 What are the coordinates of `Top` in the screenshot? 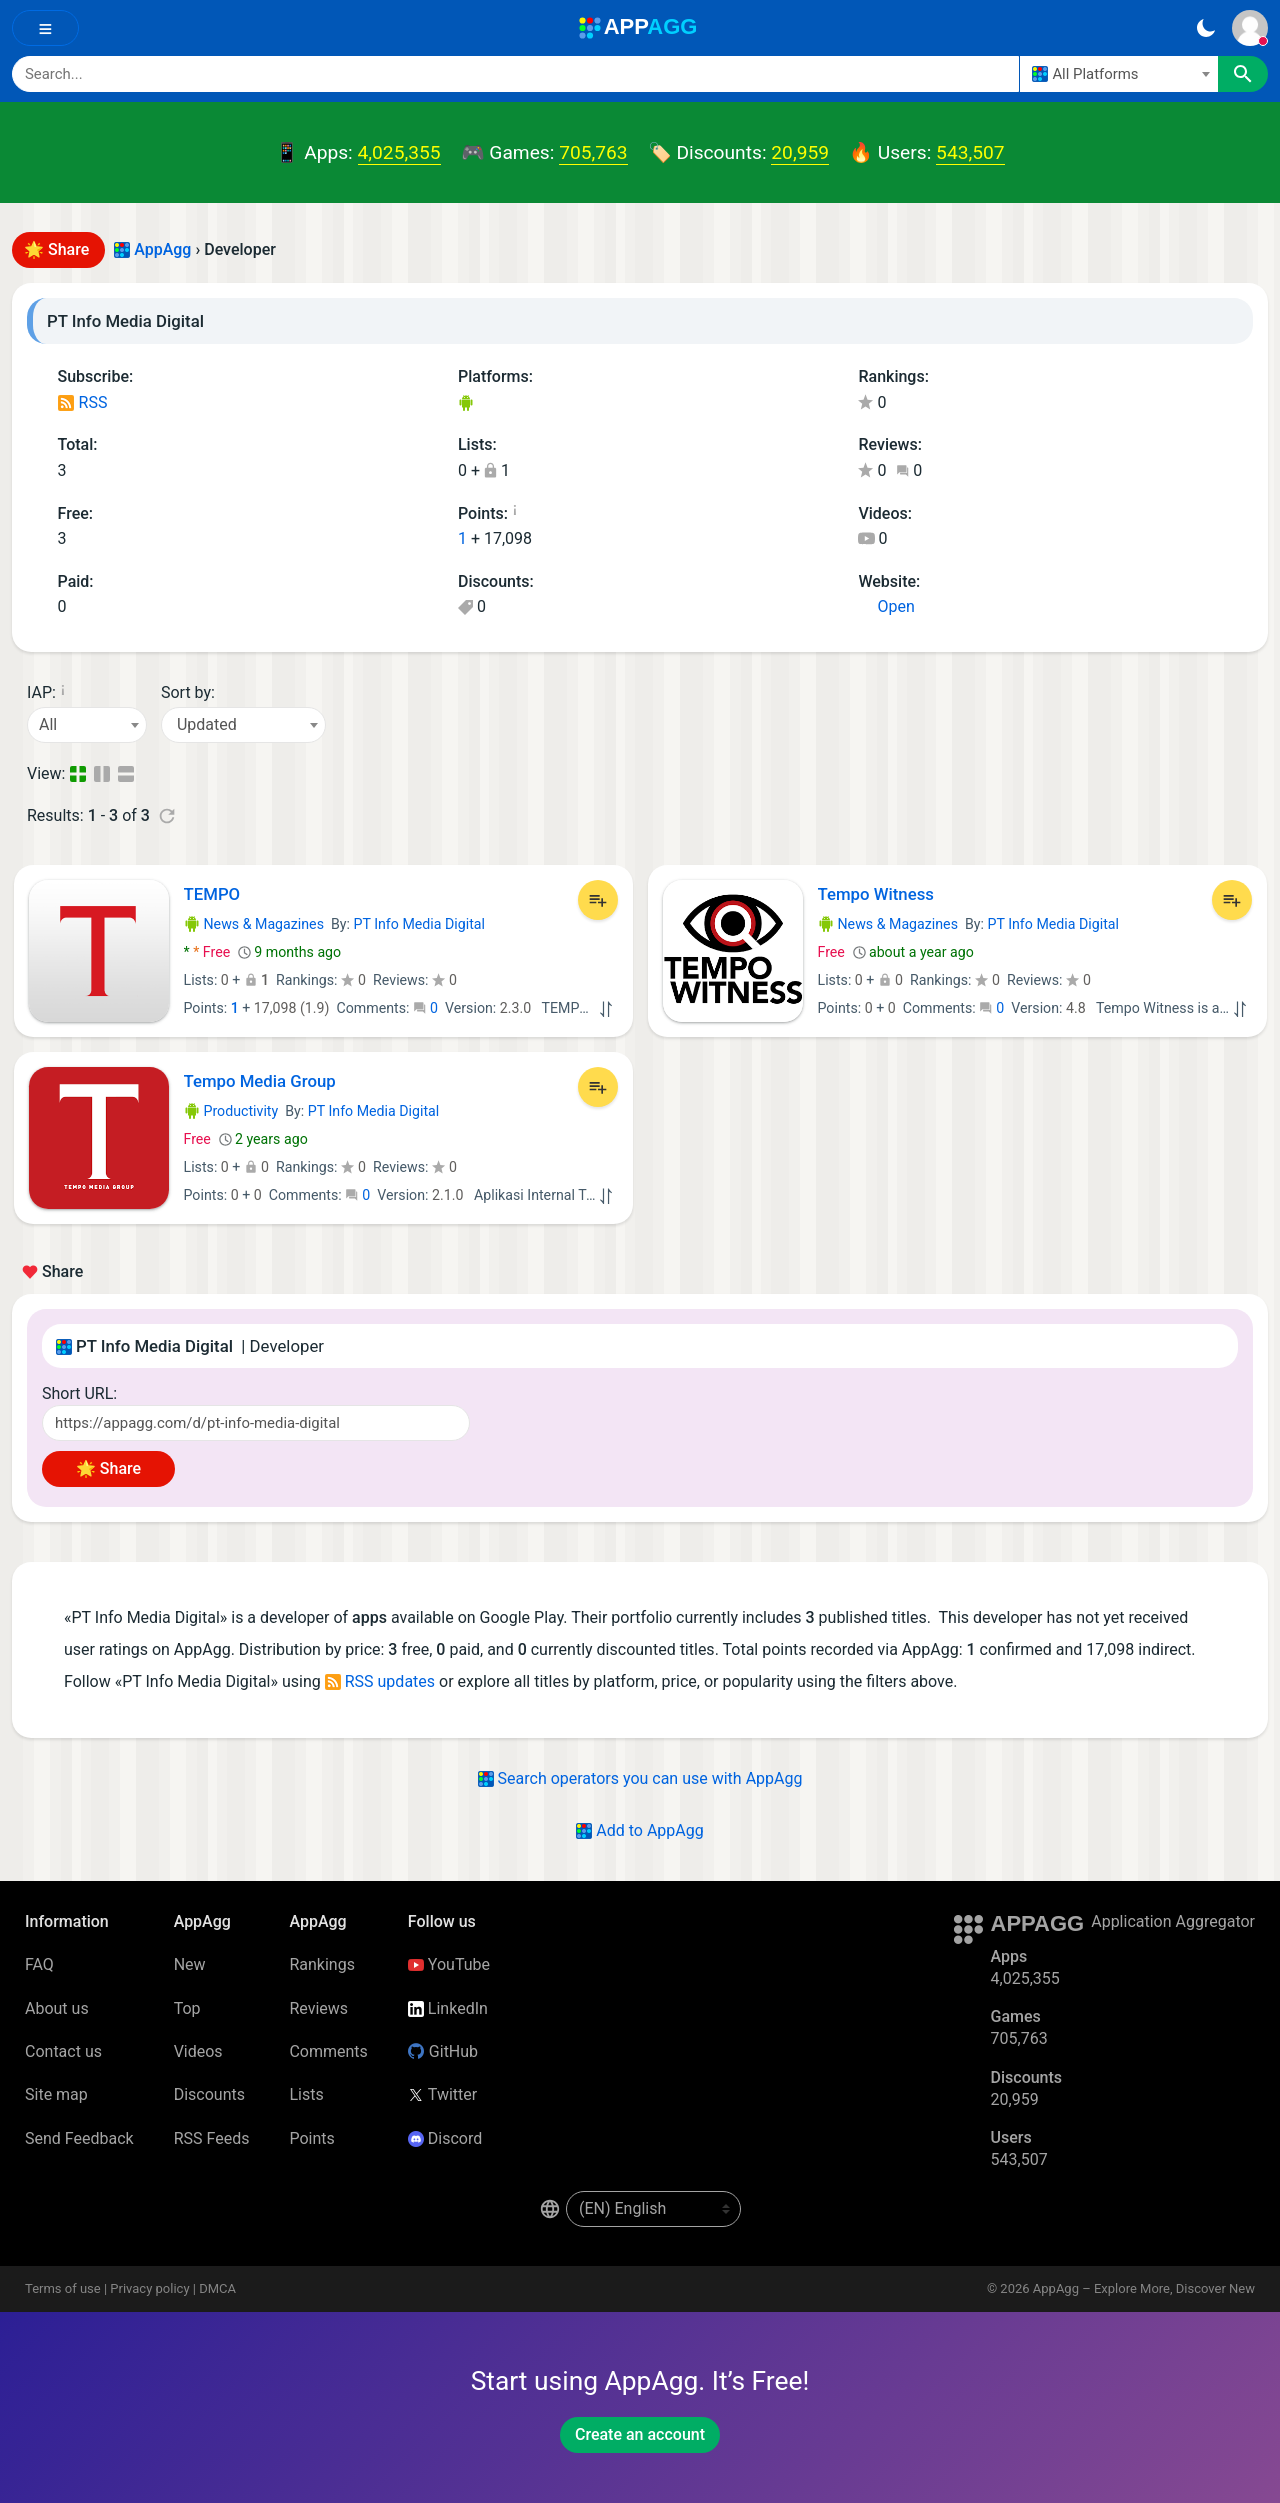 It's located at (187, 2008).